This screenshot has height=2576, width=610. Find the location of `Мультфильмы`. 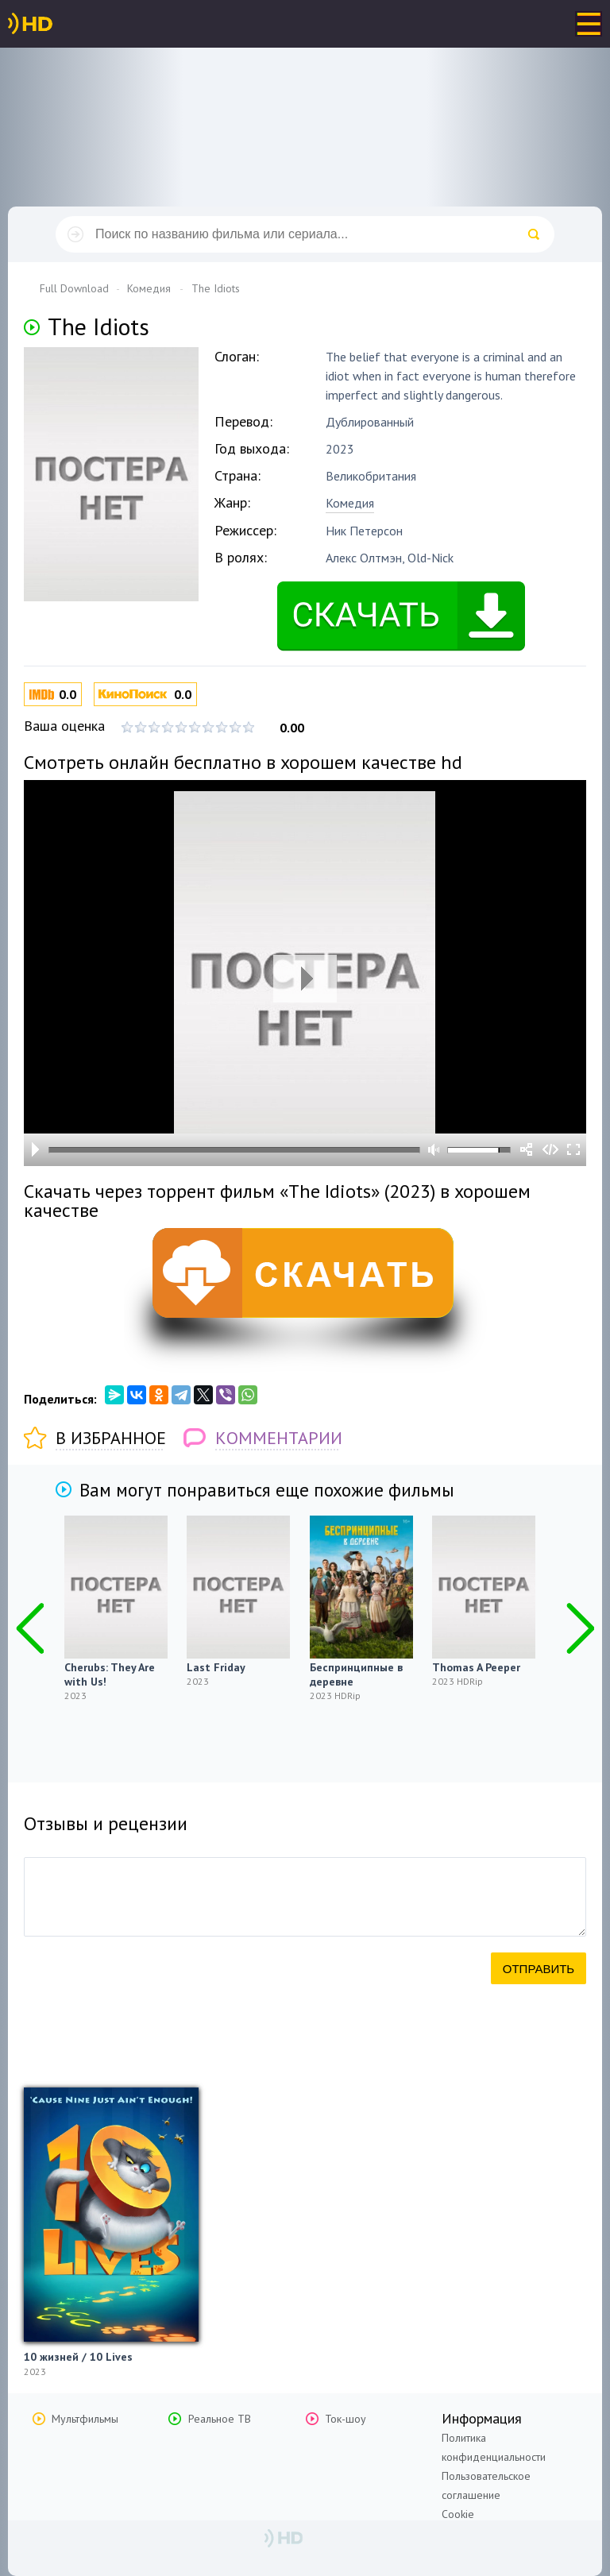

Мультфильмы is located at coordinates (85, 2419).